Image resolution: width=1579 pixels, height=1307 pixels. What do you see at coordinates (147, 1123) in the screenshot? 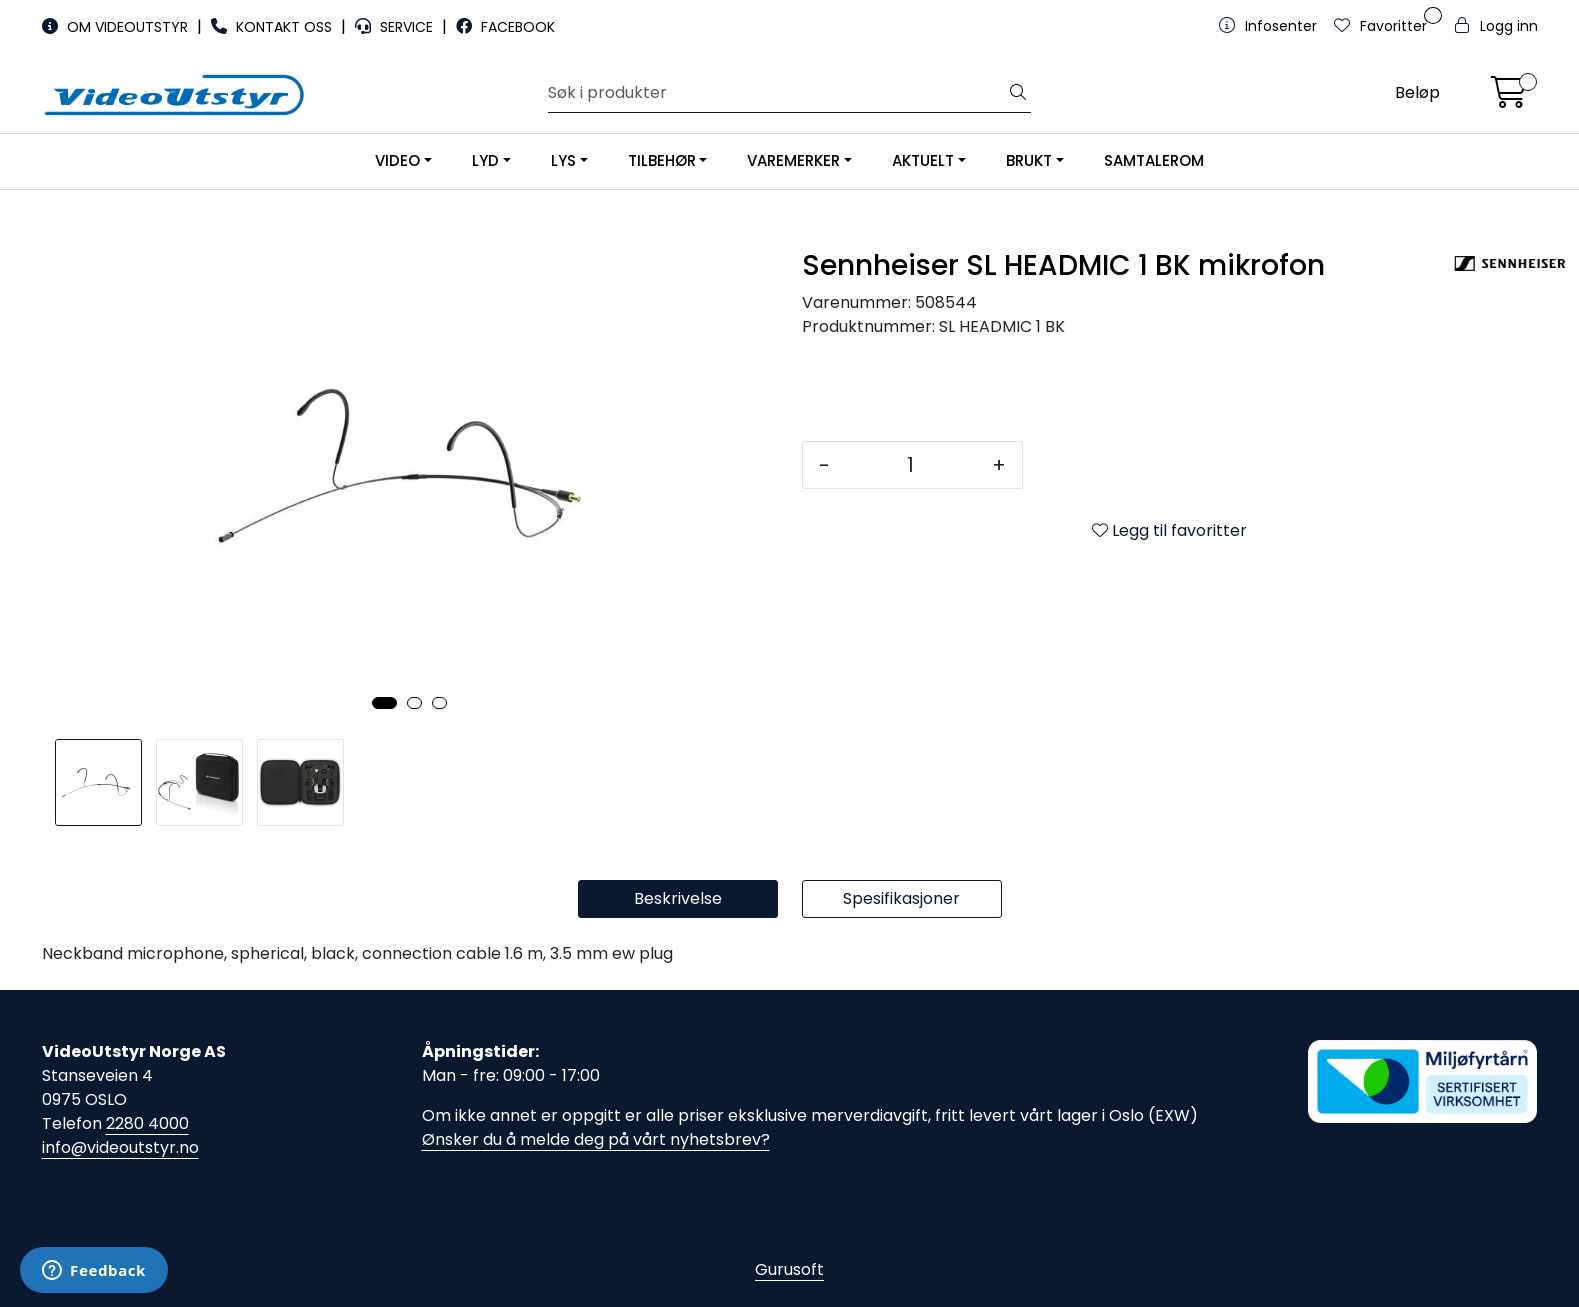
I see `2280 4000` at bounding box center [147, 1123].